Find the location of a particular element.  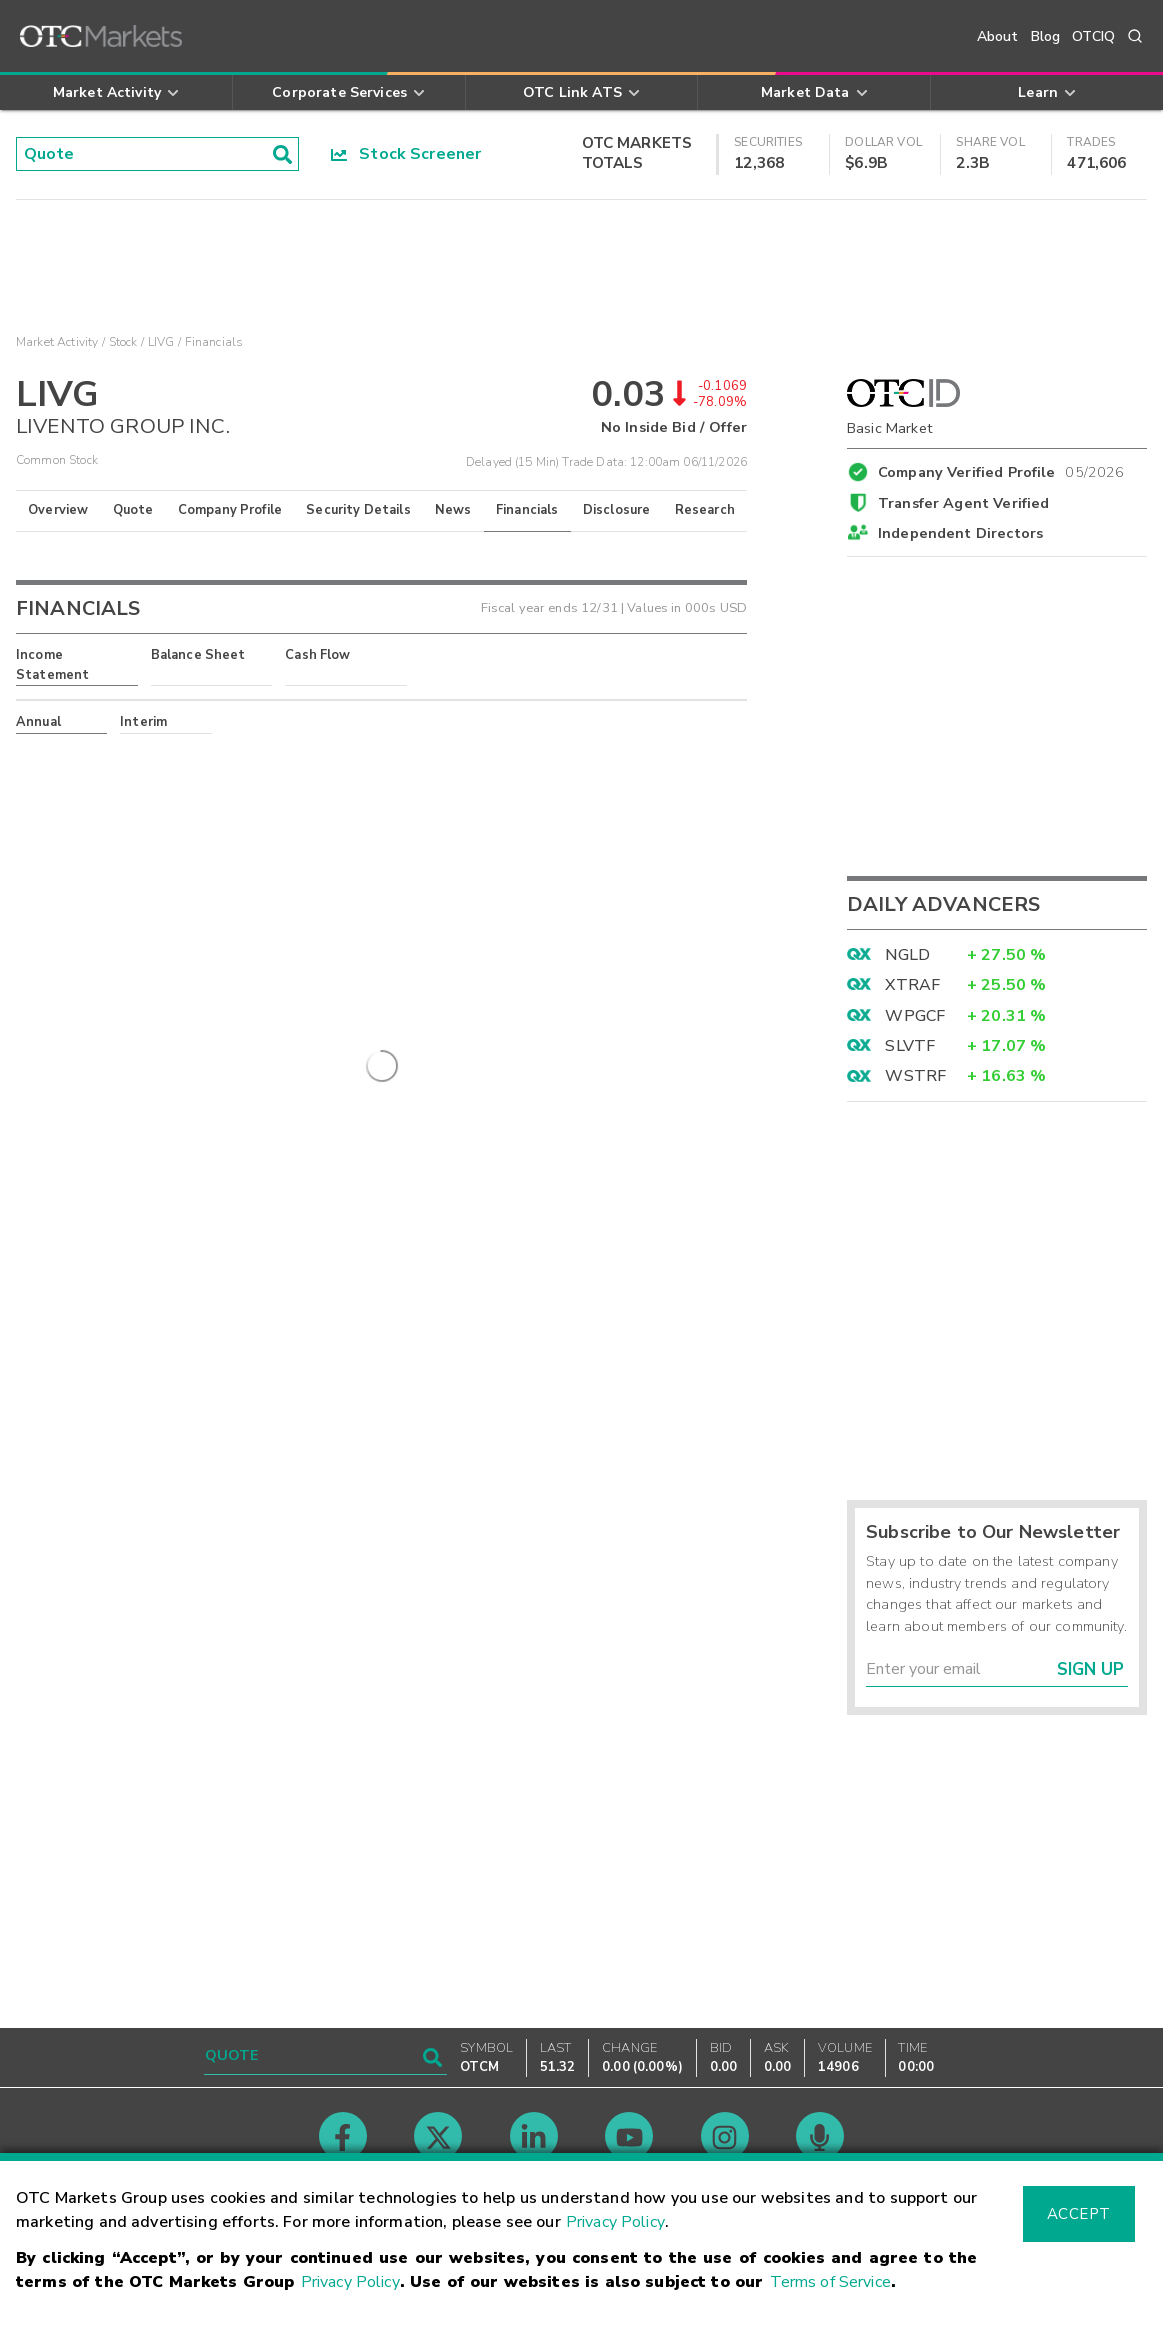

Sign Up is located at coordinates (1090, 1669).